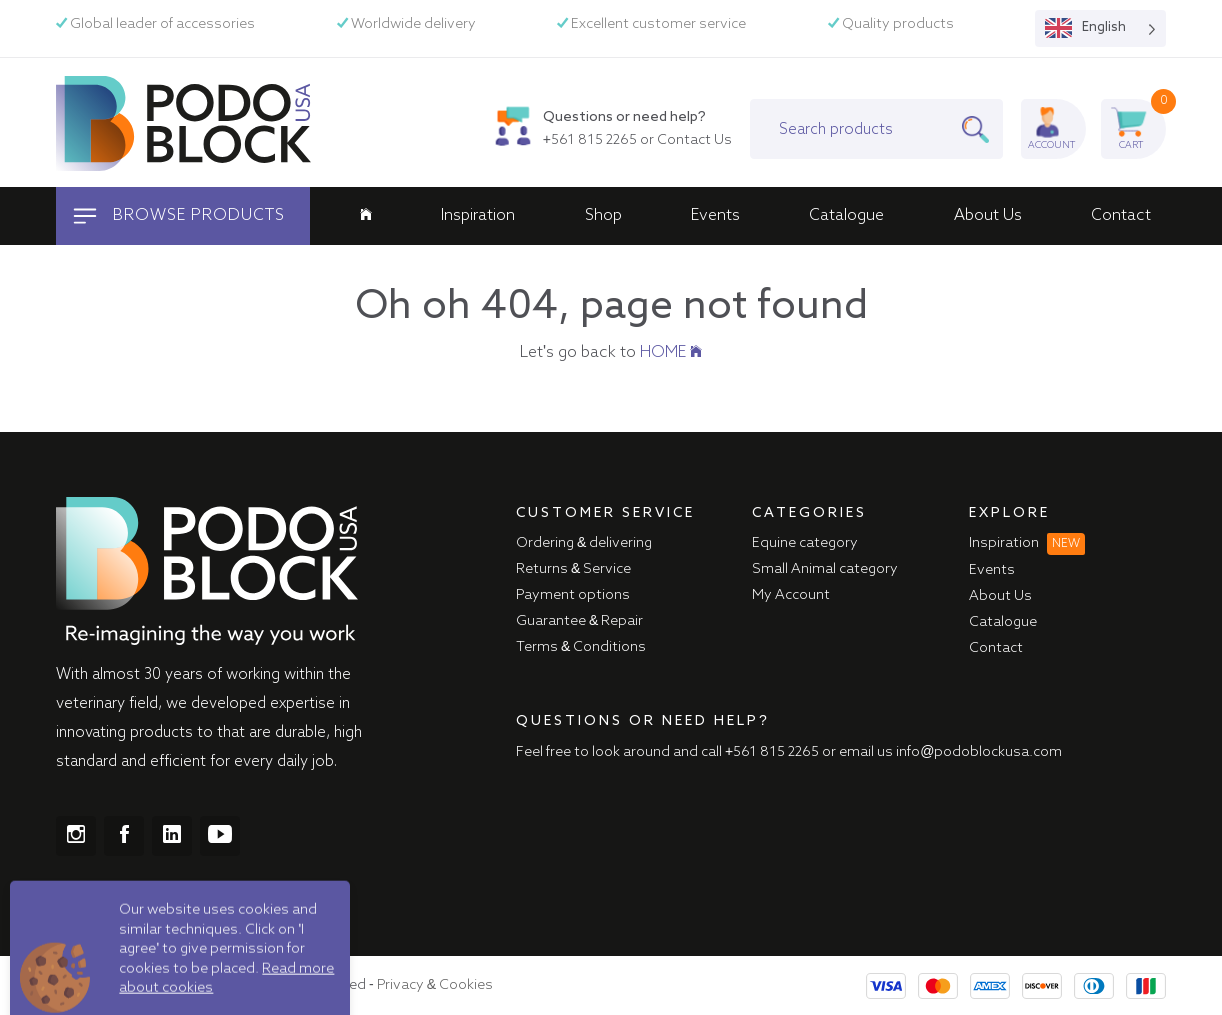  Describe the element at coordinates (579, 621) in the screenshot. I see `Guarantee & Repair` at that location.